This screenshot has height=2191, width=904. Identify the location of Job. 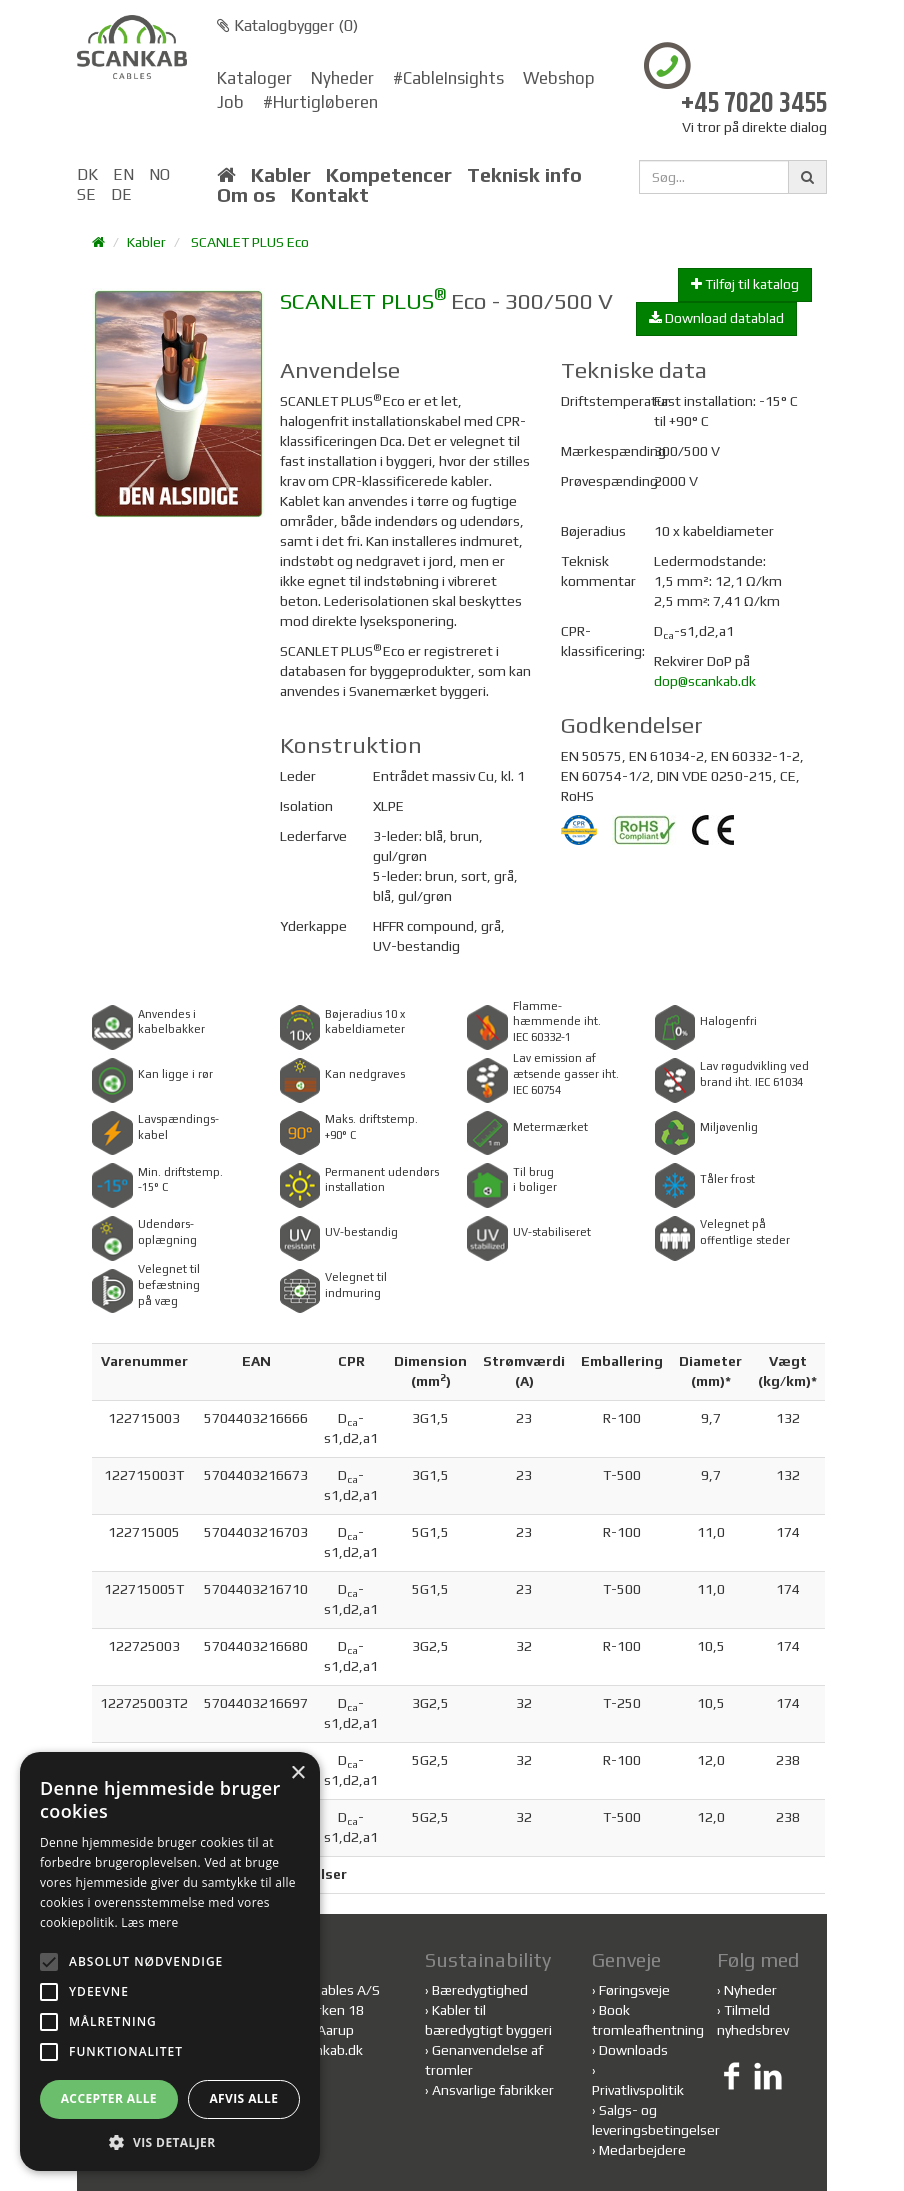
(230, 102).